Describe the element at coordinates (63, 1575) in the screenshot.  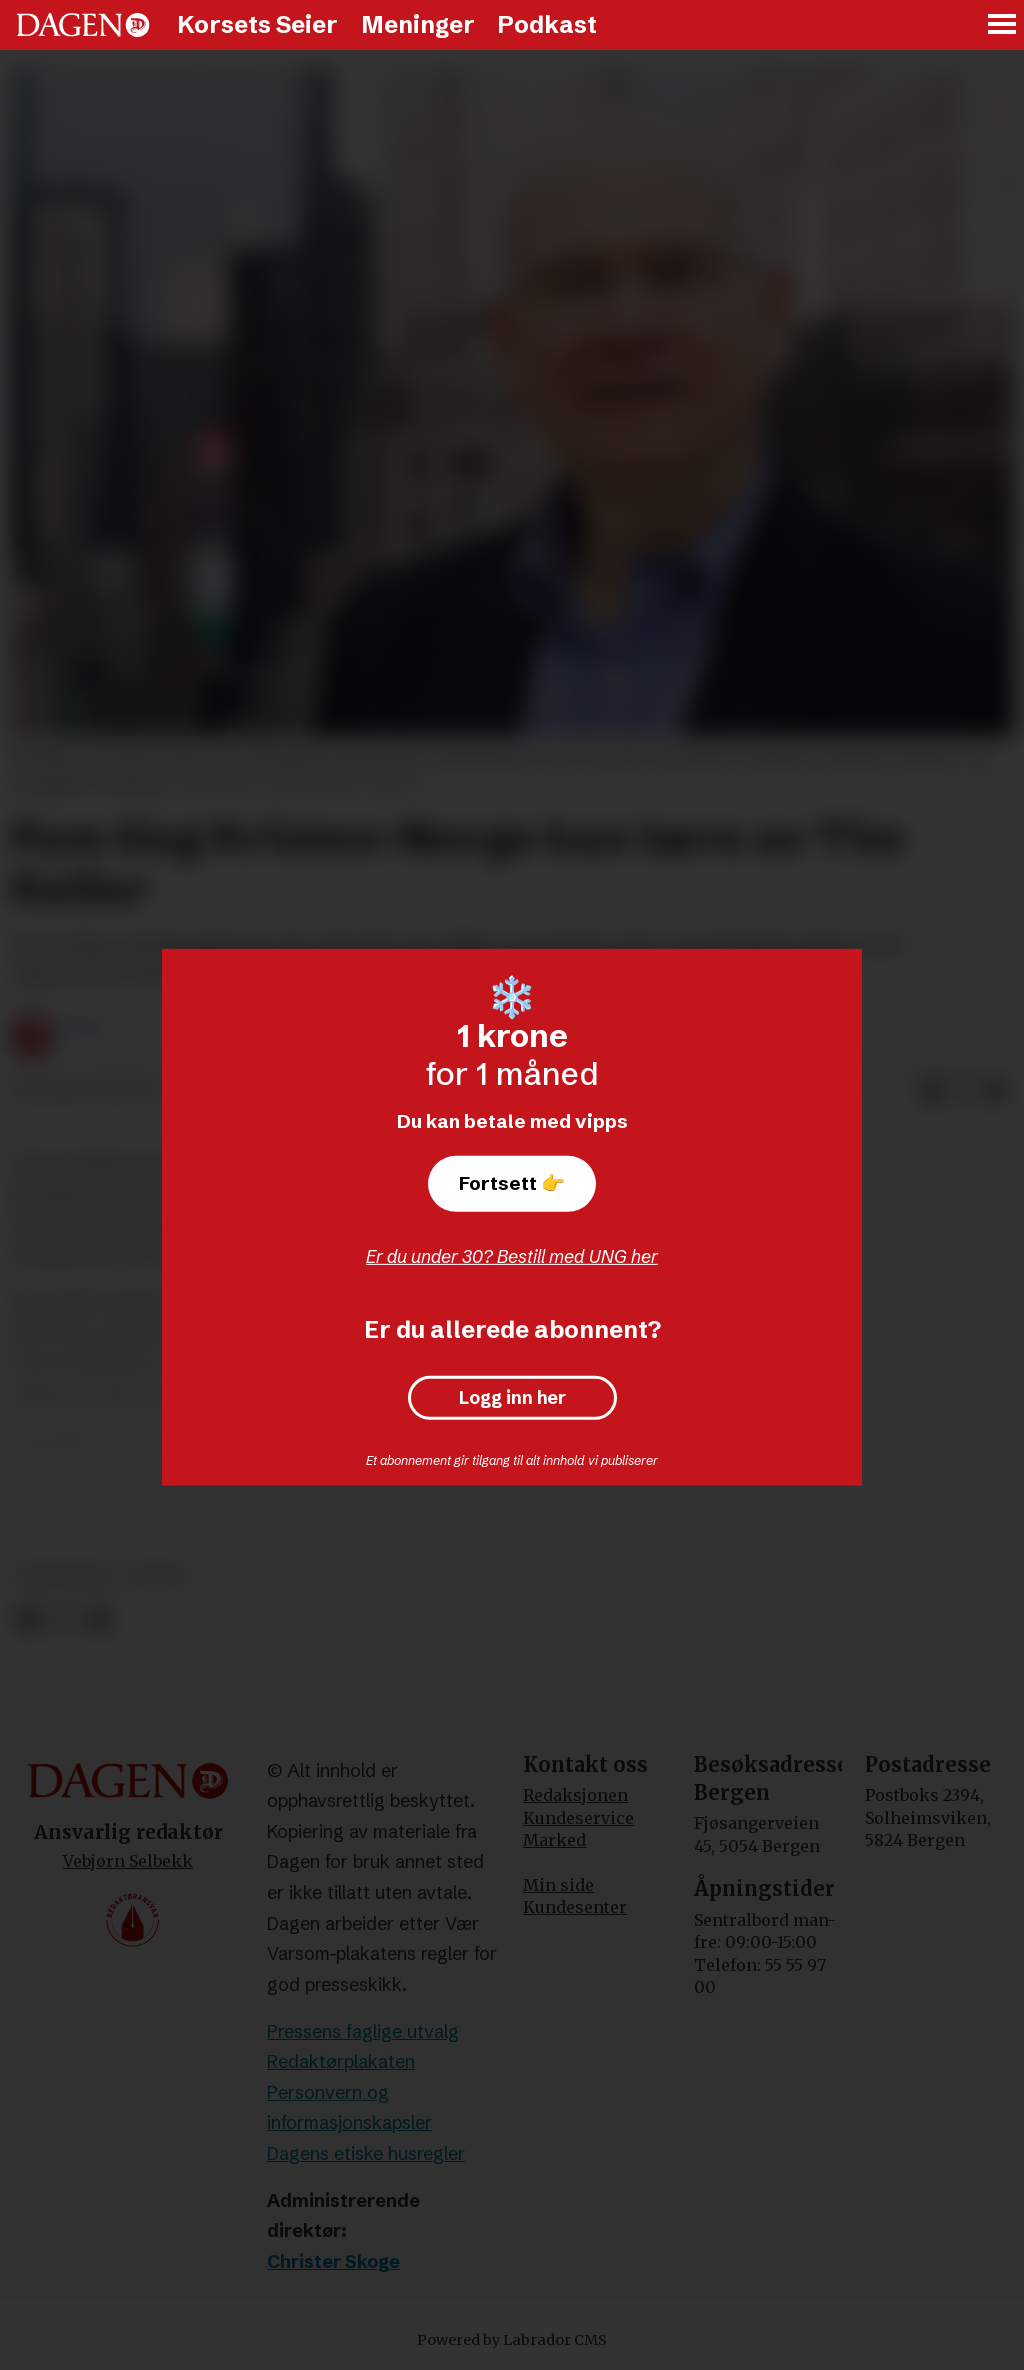
I see `meninger` at that location.